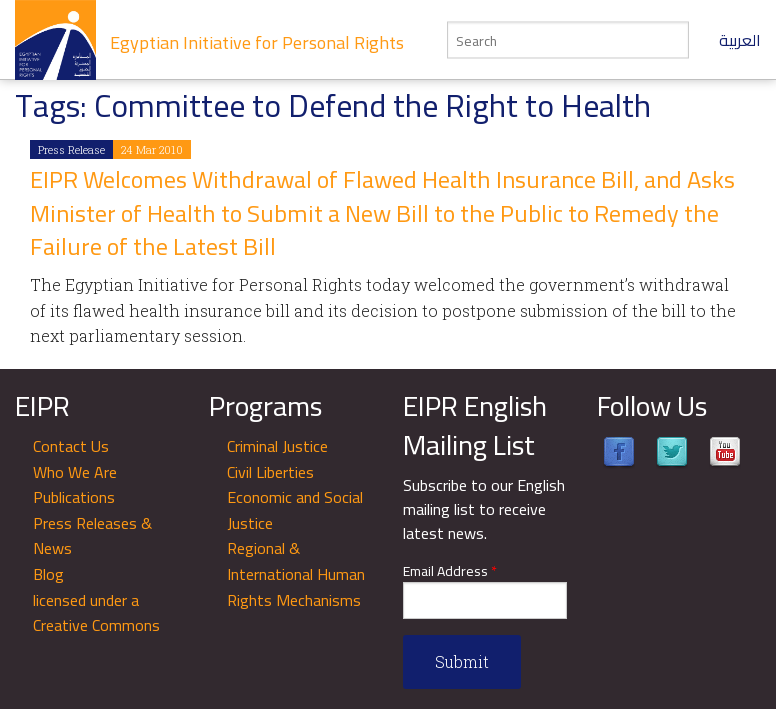 This screenshot has width=776, height=720. What do you see at coordinates (295, 510) in the screenshot?
I see `Economic and Social Justice` at bounding box center [295, 510].